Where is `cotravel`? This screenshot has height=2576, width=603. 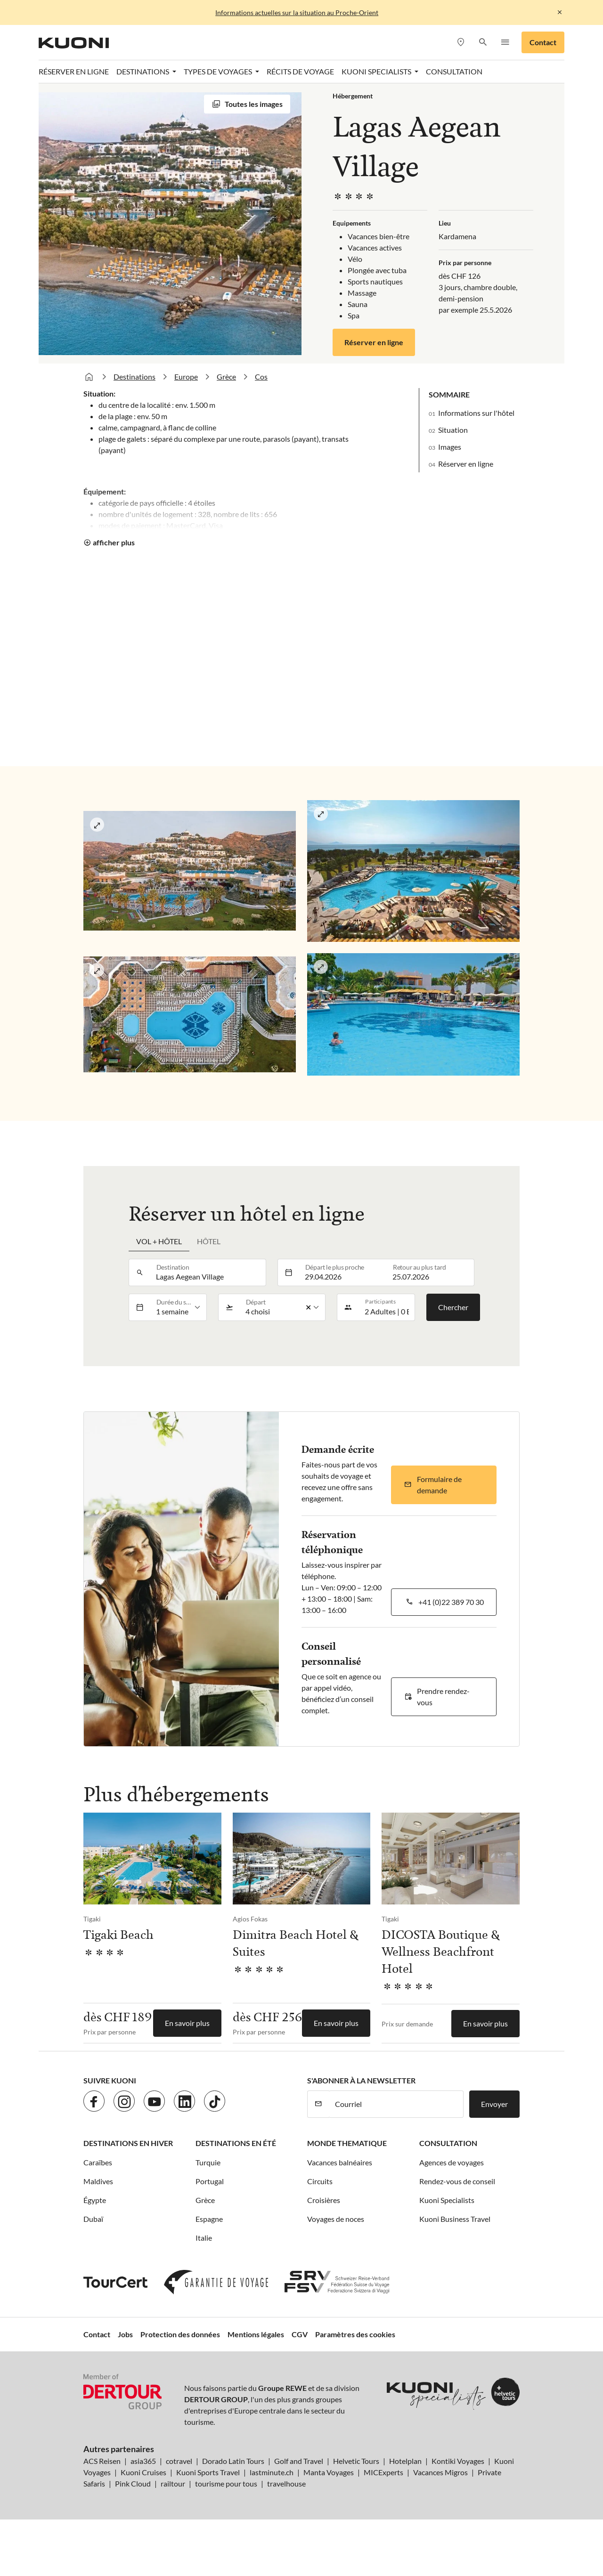 cotravel is located at coordinates (179, 2460).